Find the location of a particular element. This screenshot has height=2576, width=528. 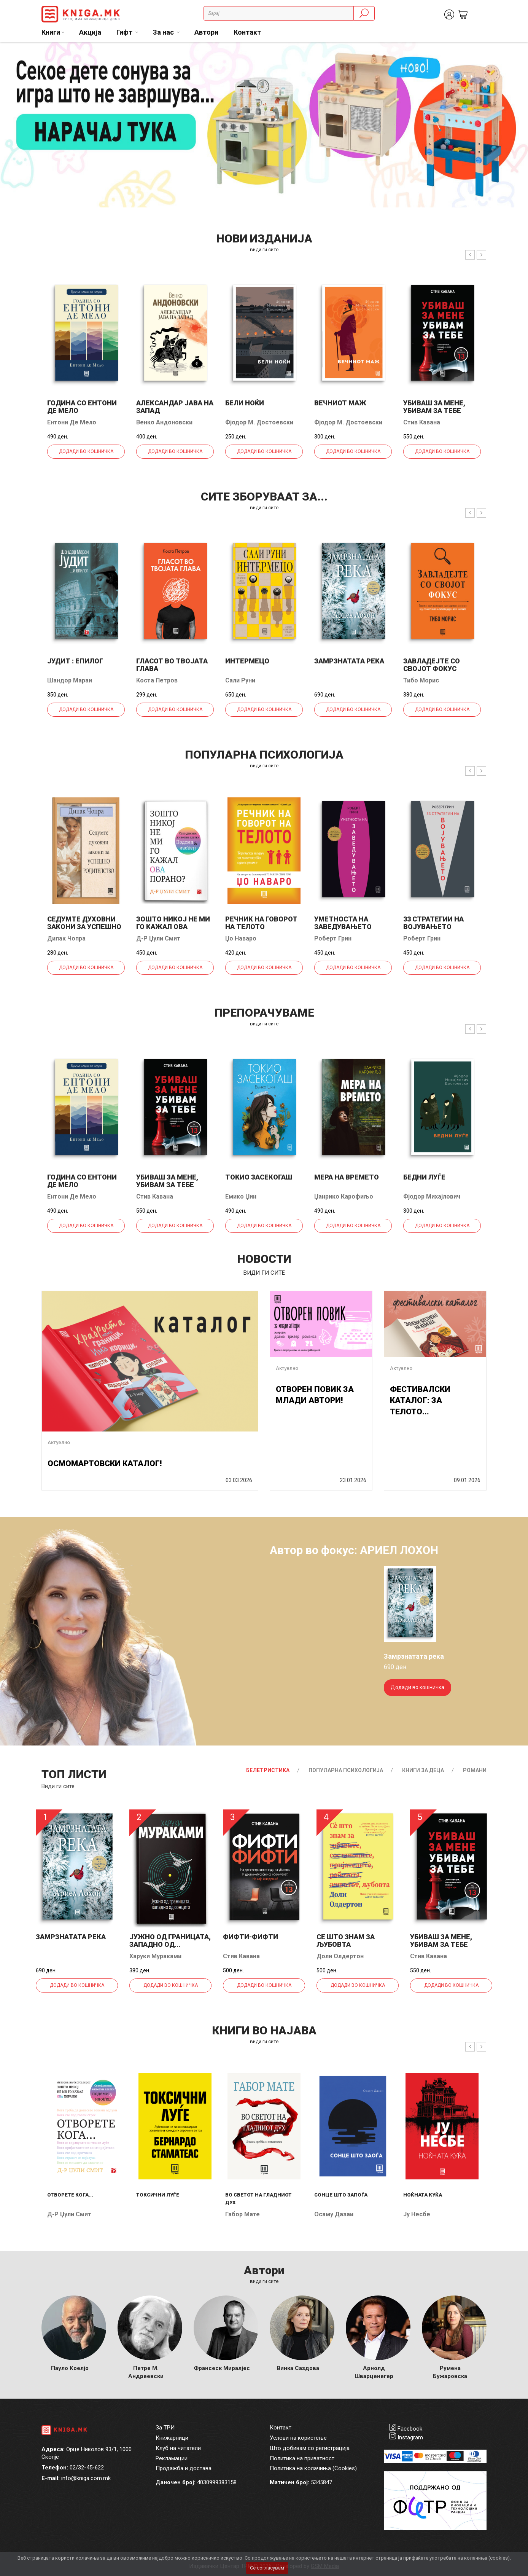

[tabpanel] is located at coordinates (264, 124).